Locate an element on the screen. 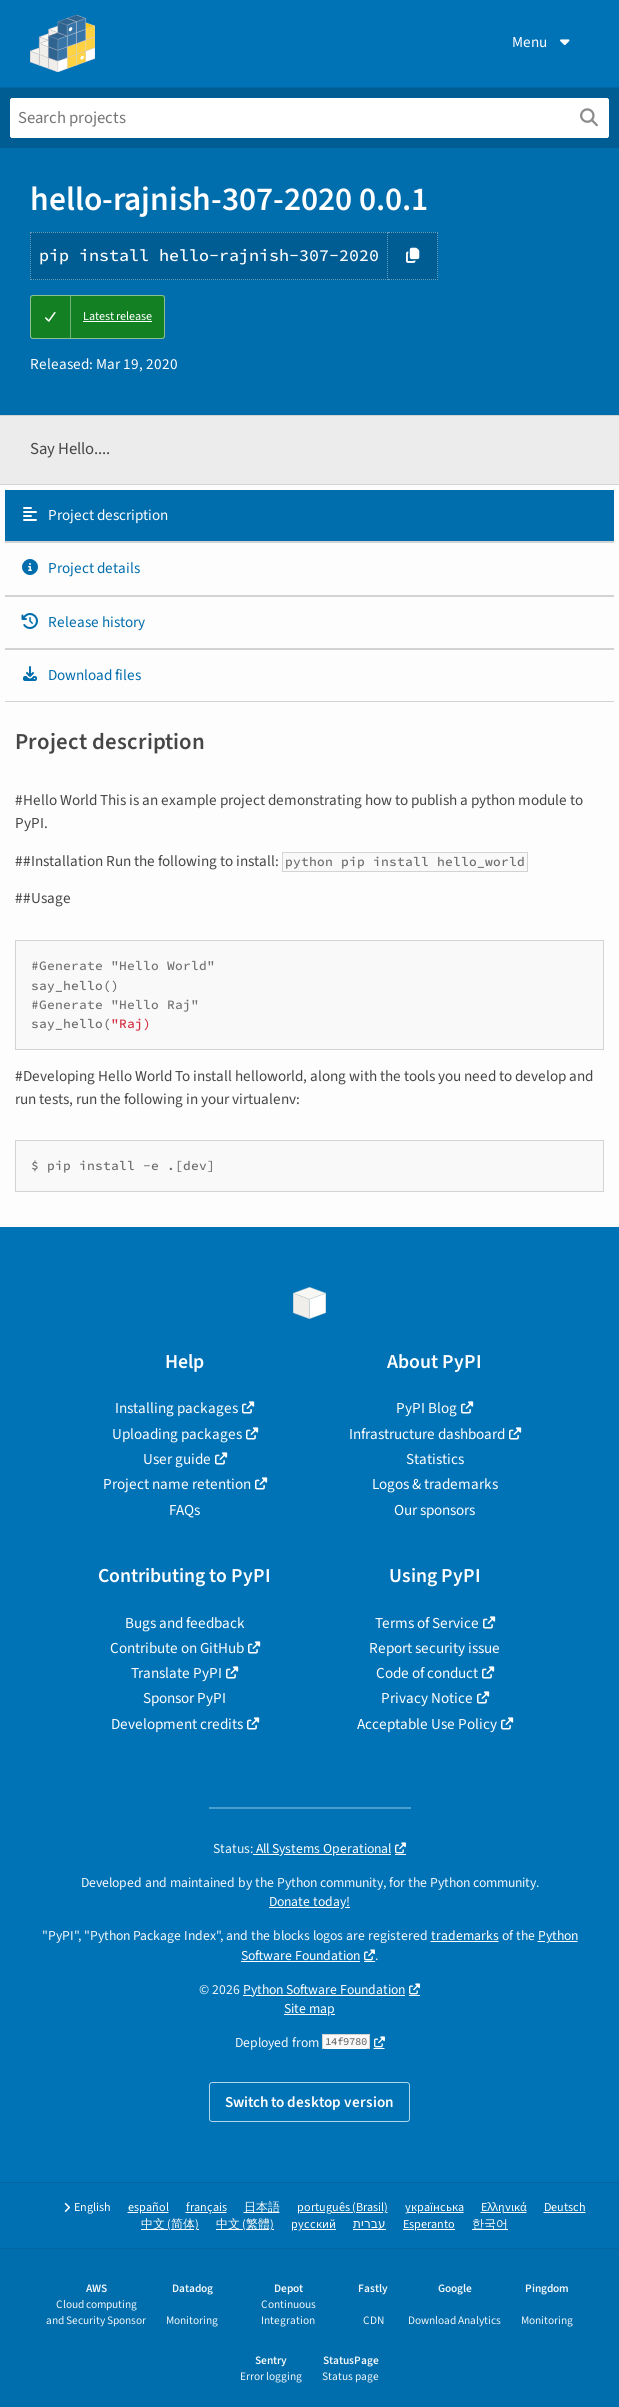 The width and height of the screenshot is (619, 2407). português (Brasil) is located at coordinates (342, 2207).